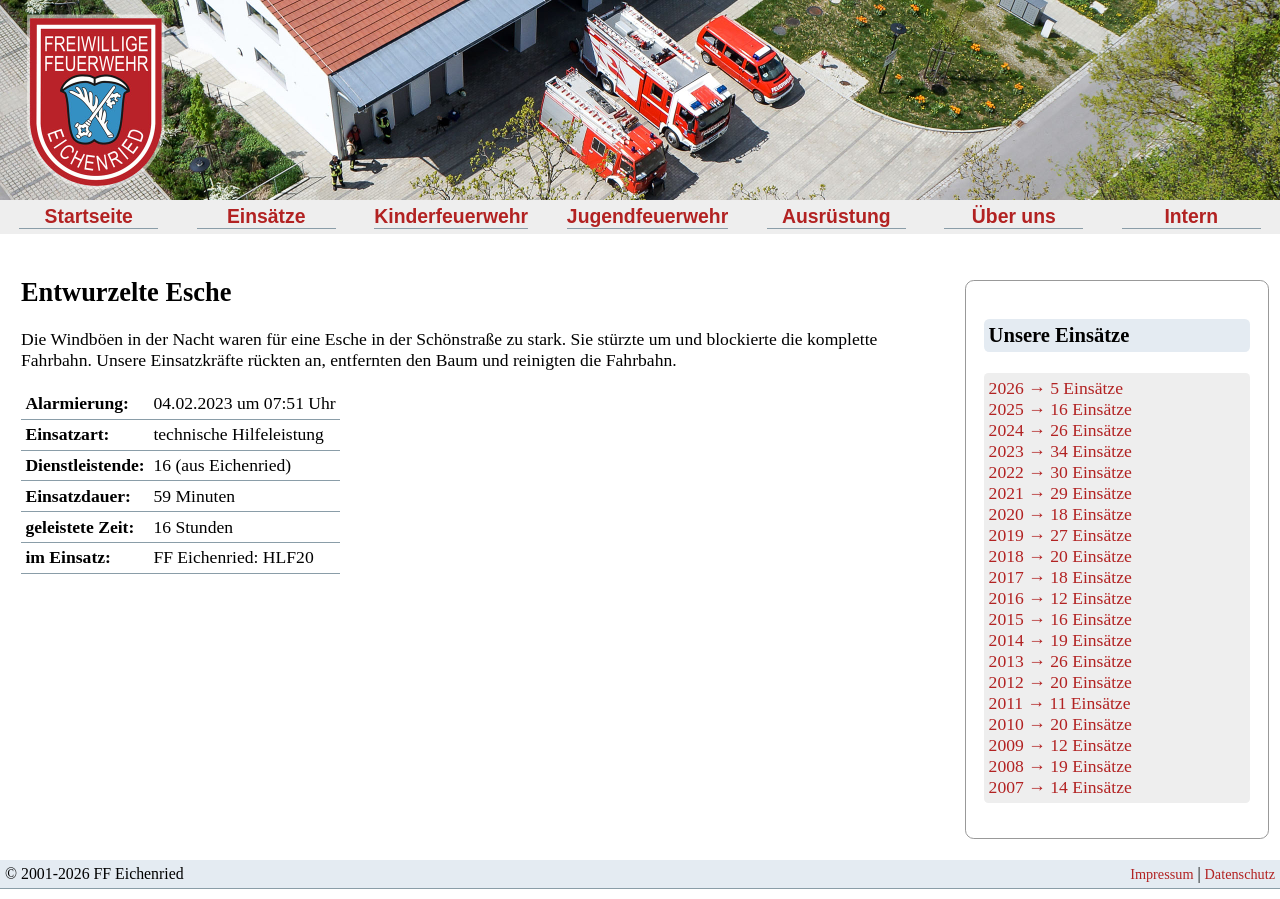  What do you see at coordinates (1060, 556) in the screenshot?
I see `2018 → 20 Einsätze` at bounding box center [1060, 556].